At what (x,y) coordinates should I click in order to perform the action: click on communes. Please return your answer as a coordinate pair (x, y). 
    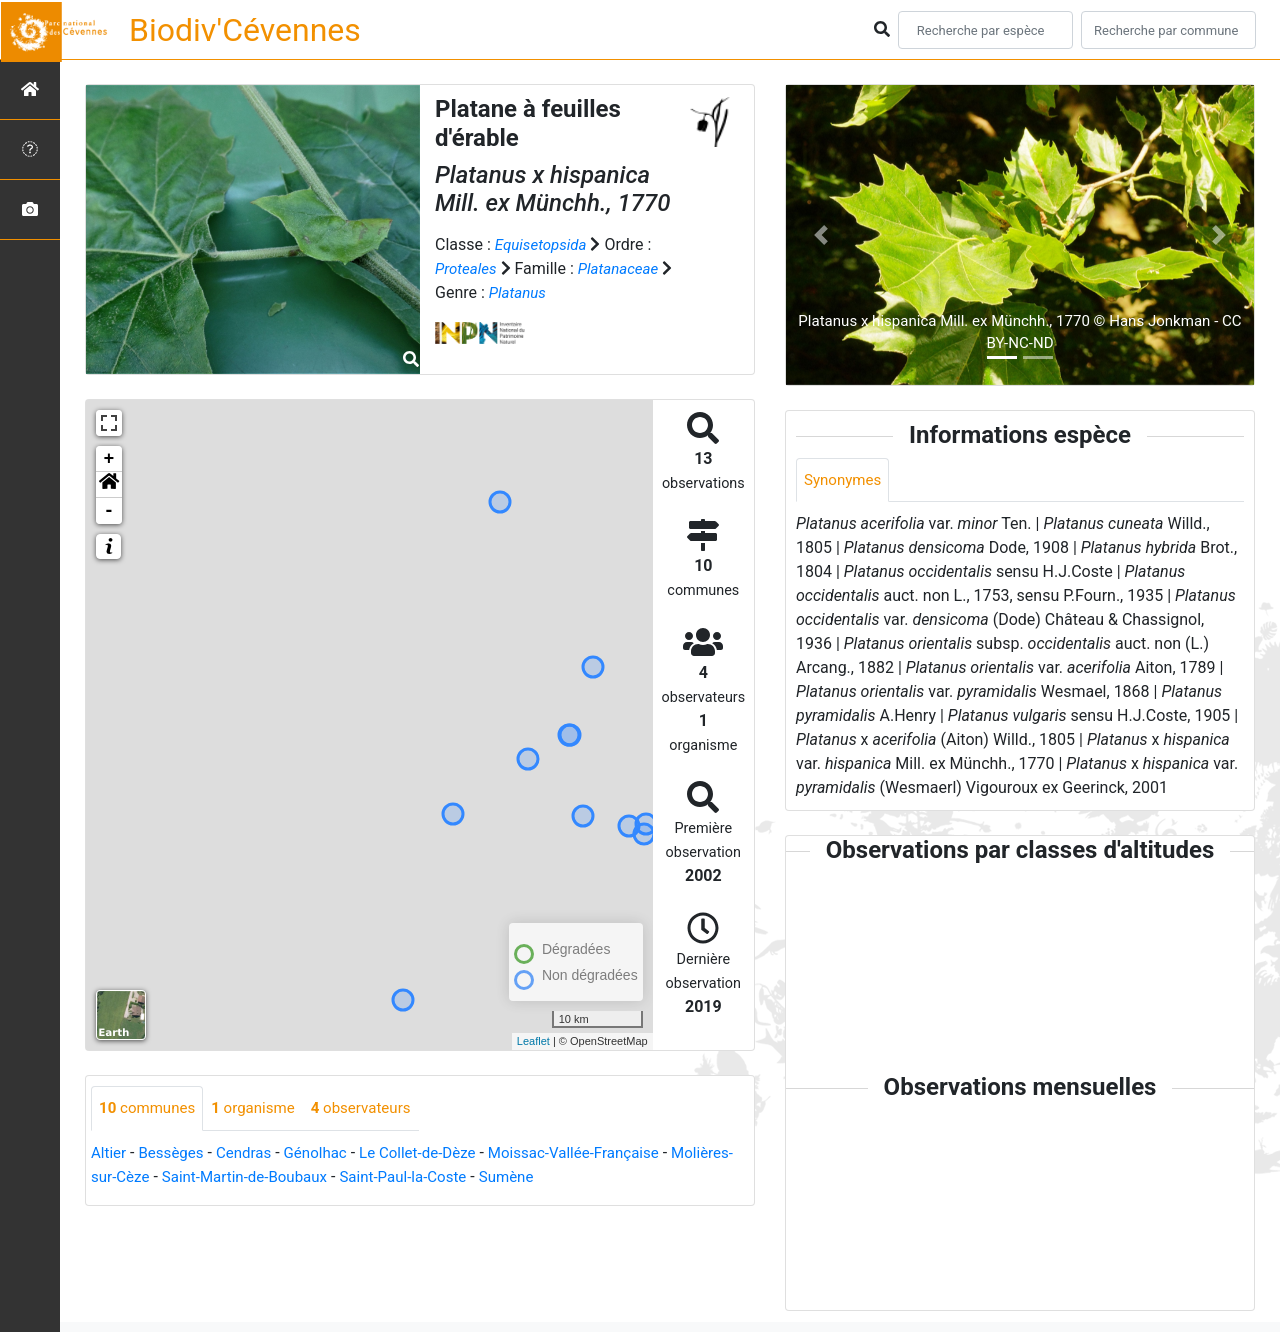
    Looking at the image, I should click on (150, 1108).